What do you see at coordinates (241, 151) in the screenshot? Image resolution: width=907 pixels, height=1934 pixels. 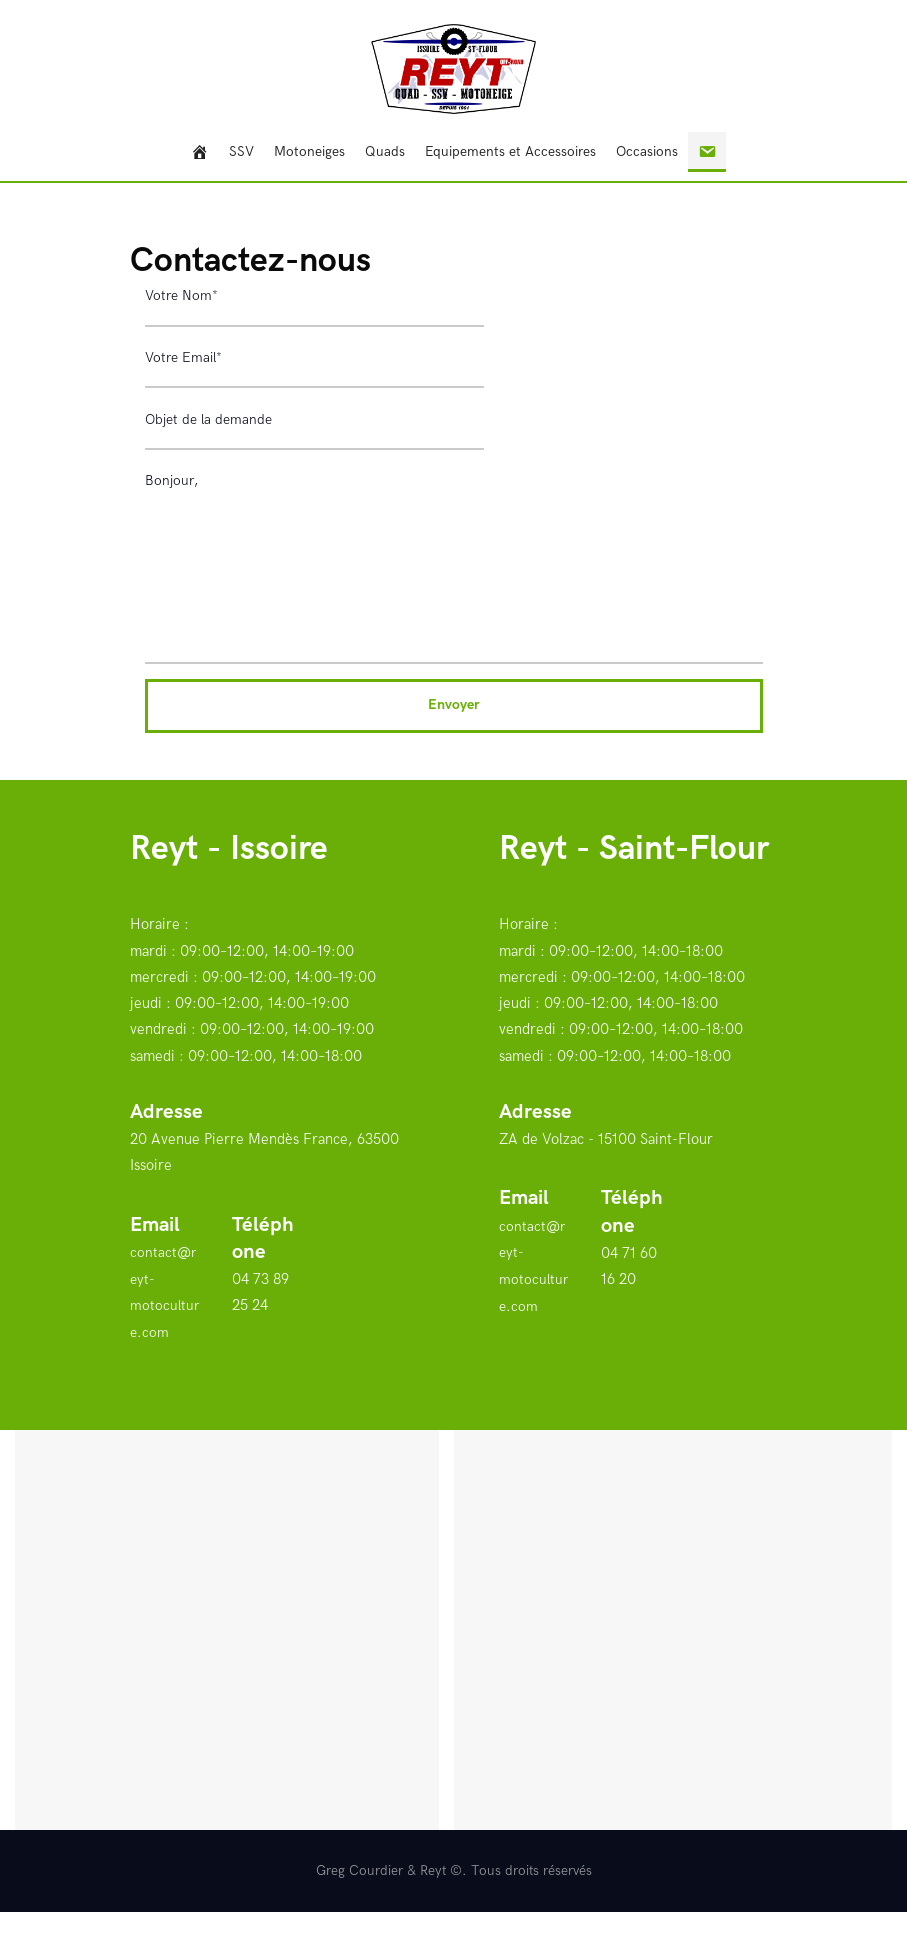 I see `SSV` at bounding box center [241, 151].